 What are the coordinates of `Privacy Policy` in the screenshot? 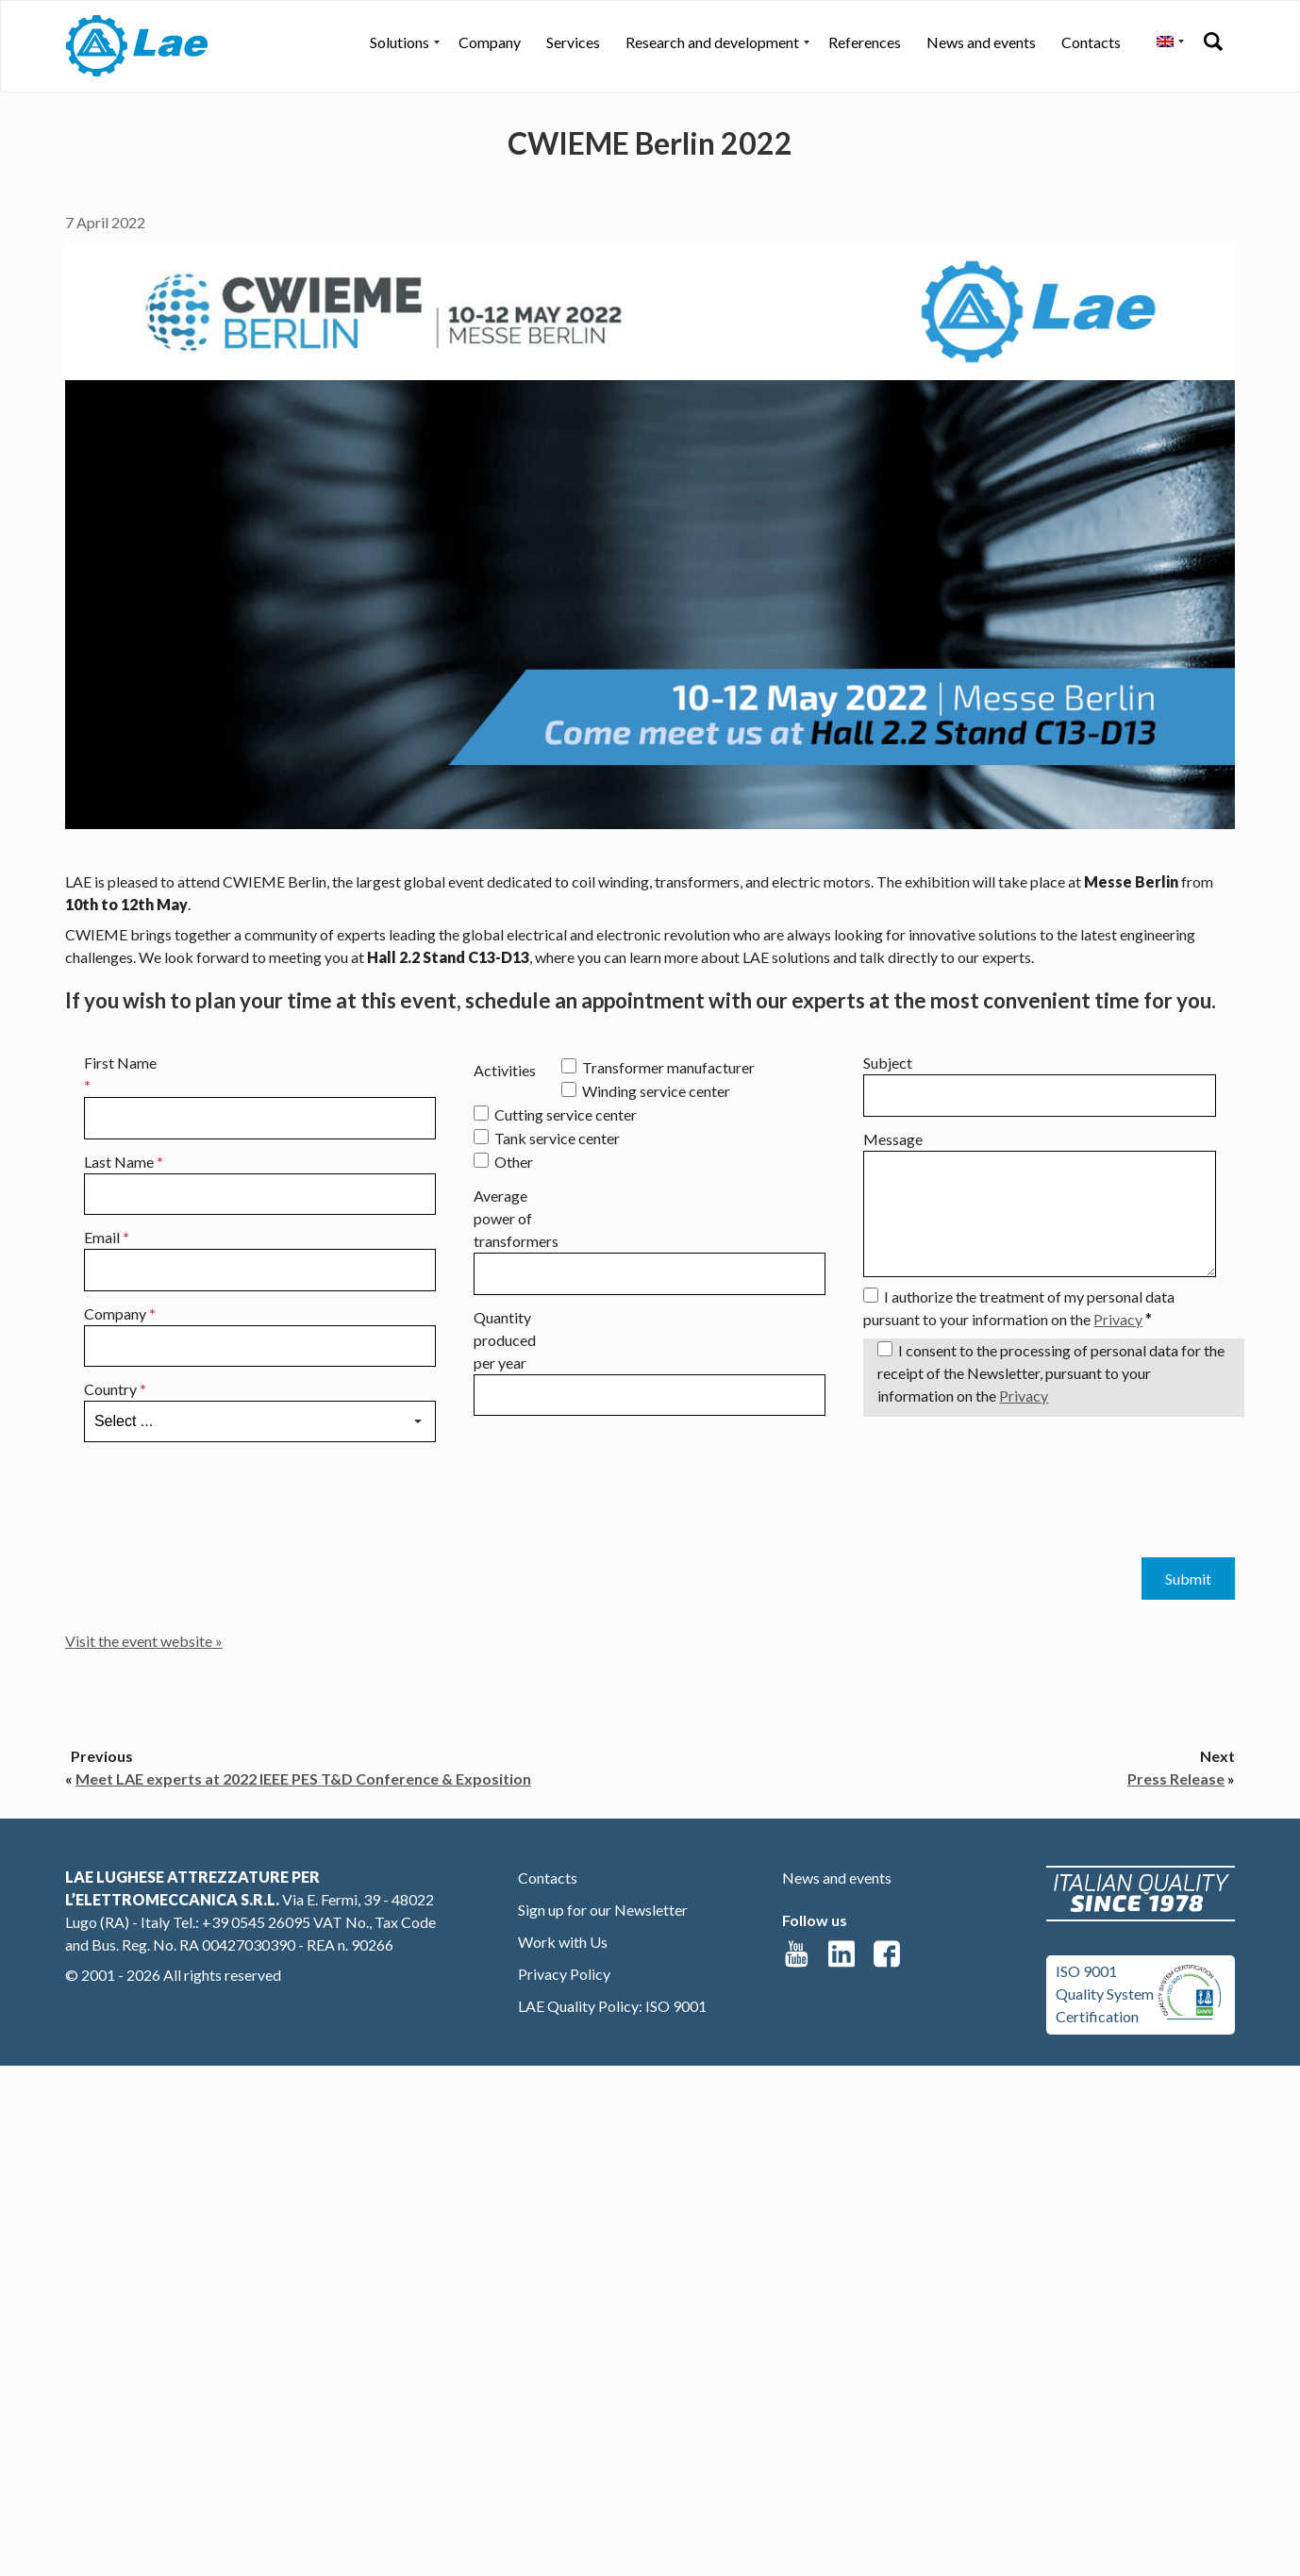 It's located at (564, 1974).